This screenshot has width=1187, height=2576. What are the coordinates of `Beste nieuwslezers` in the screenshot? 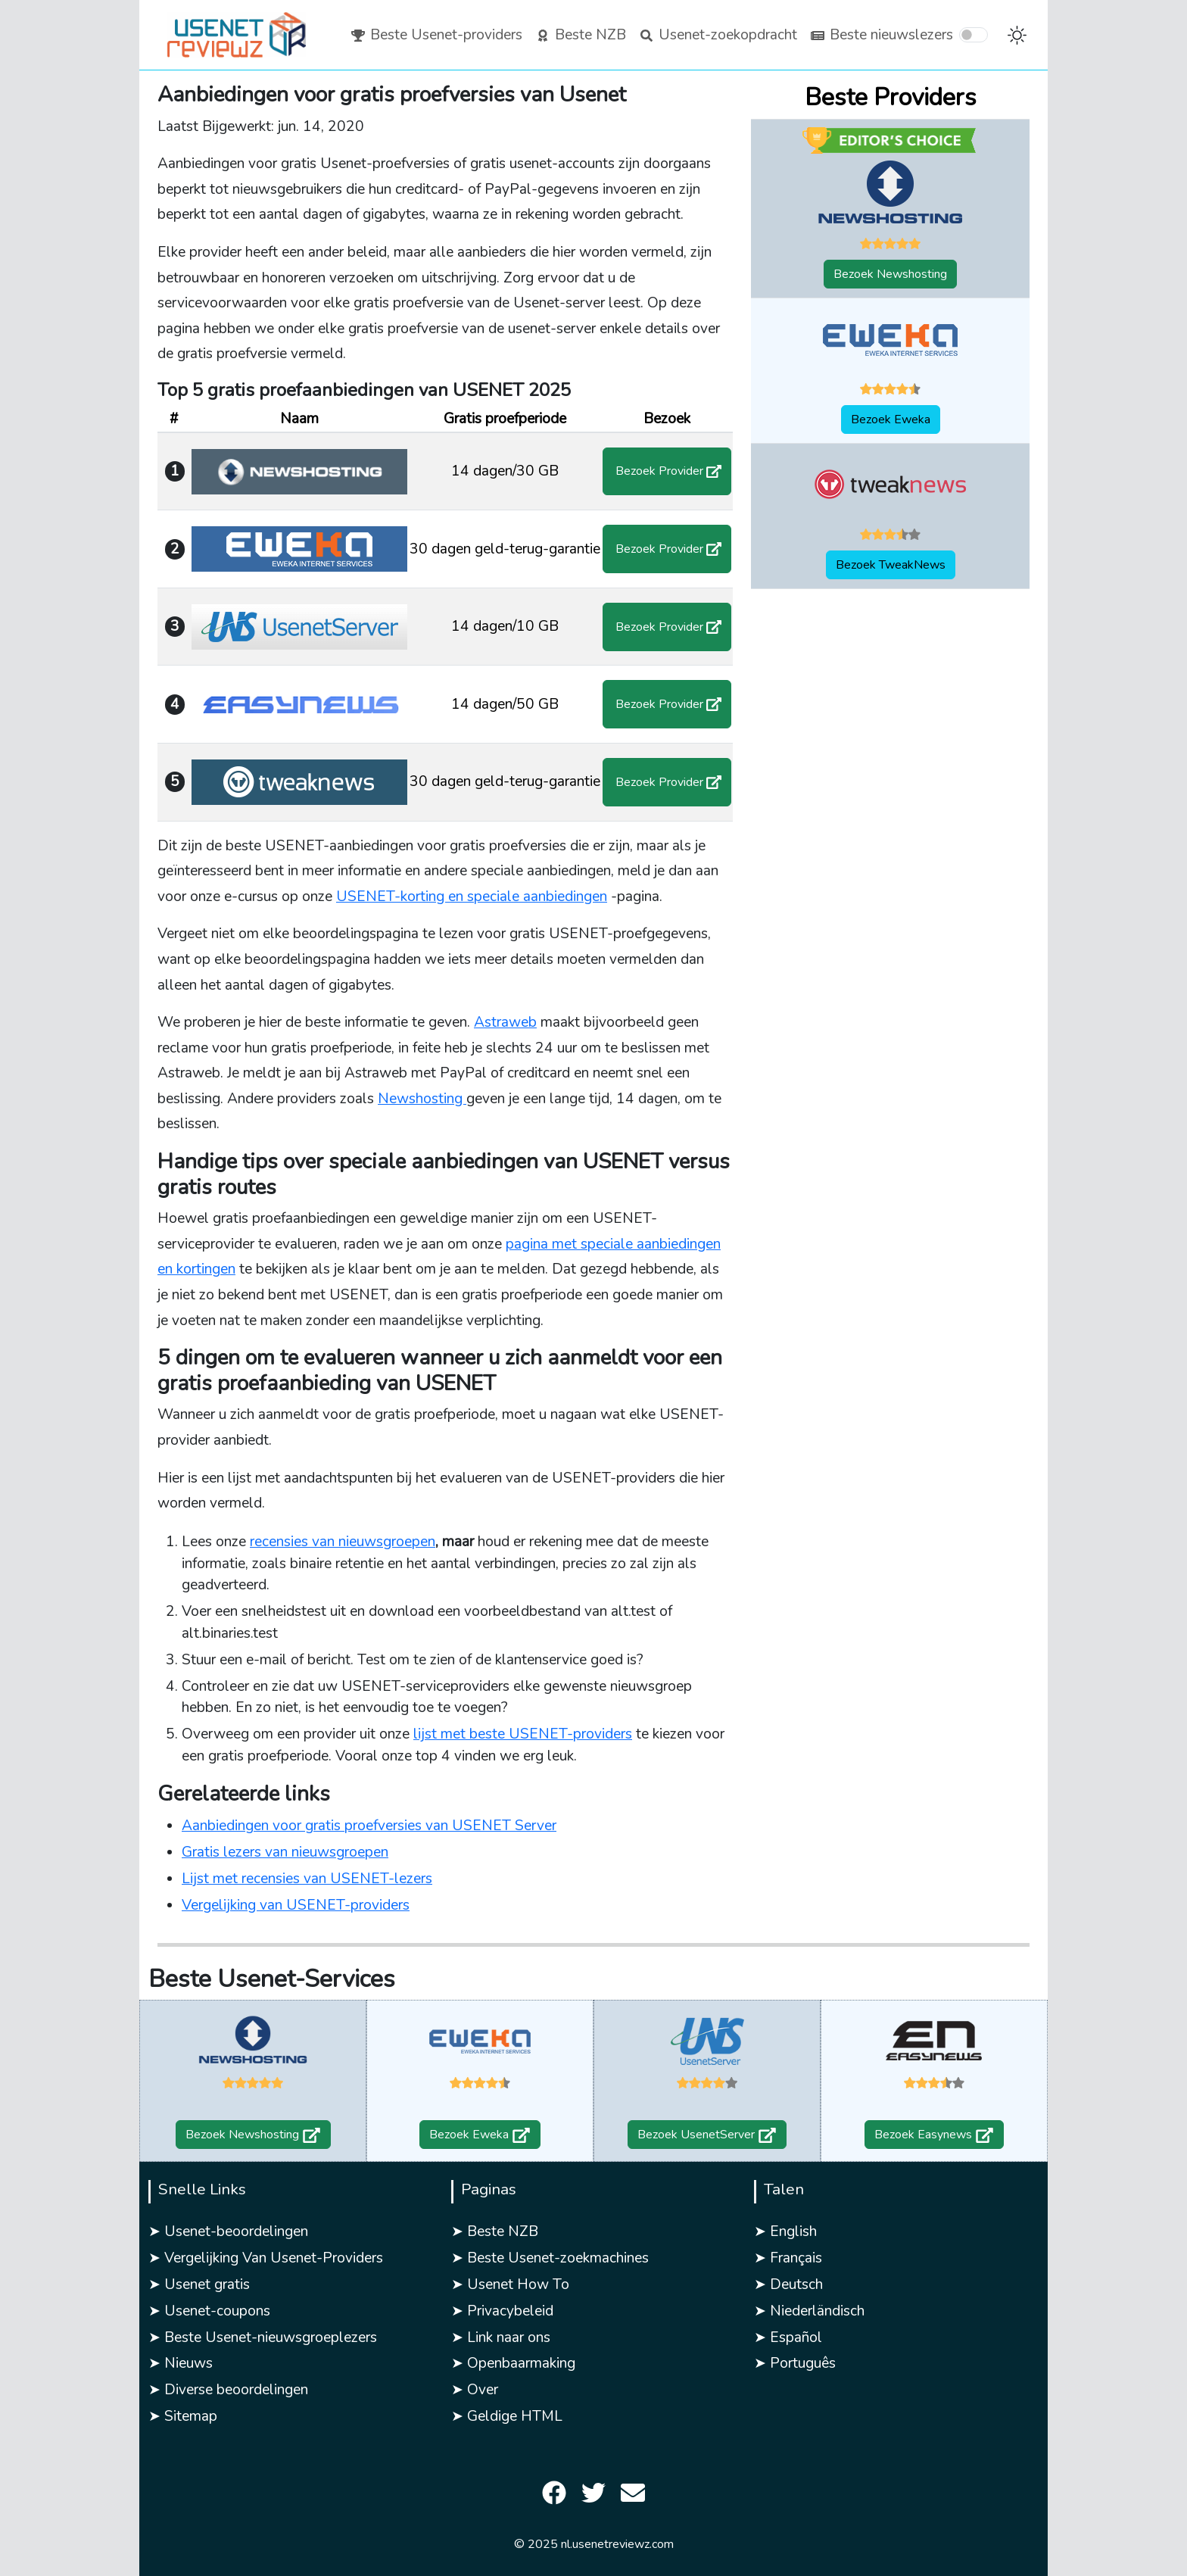 It's located at (881, 35).